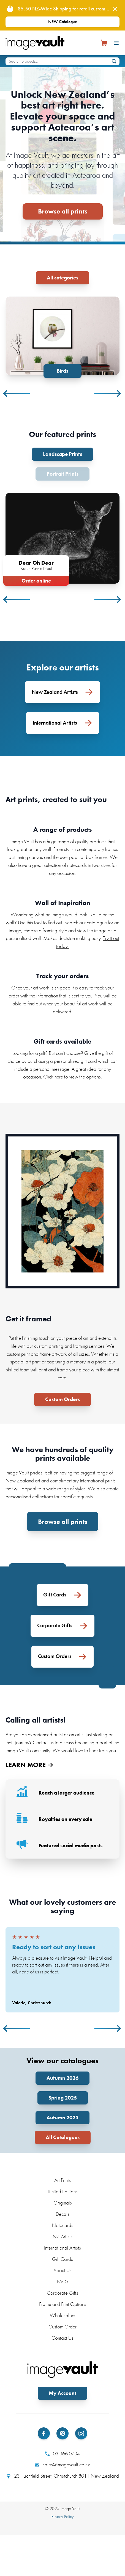 This screenshot has height=2576, width=125. I want to click on Originals, so click(62, 2202).